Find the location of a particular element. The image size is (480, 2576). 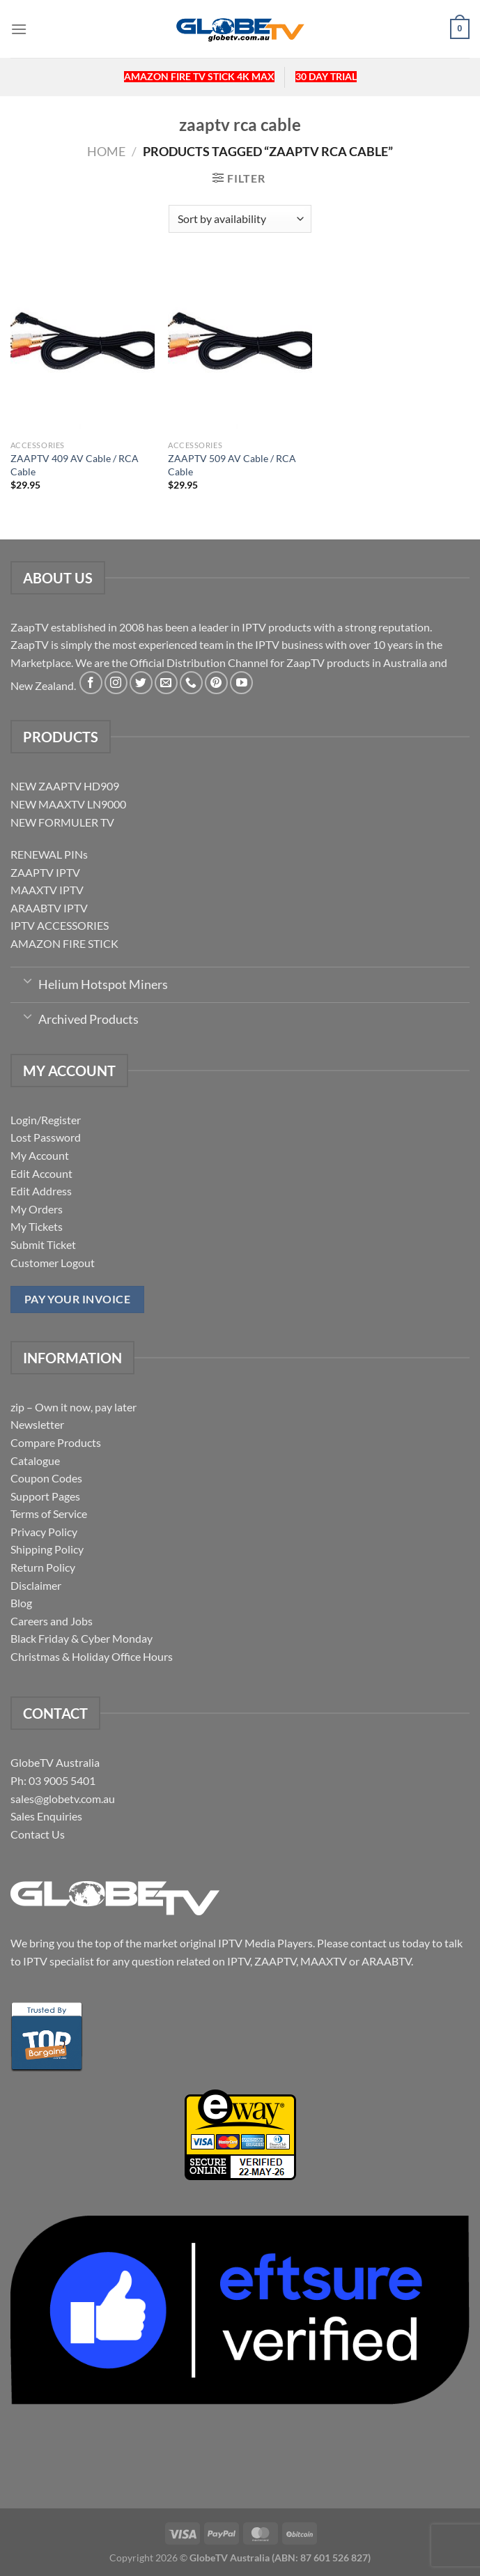

Christmas & Holiday Office Hours is located at coordinates (91, 1656).